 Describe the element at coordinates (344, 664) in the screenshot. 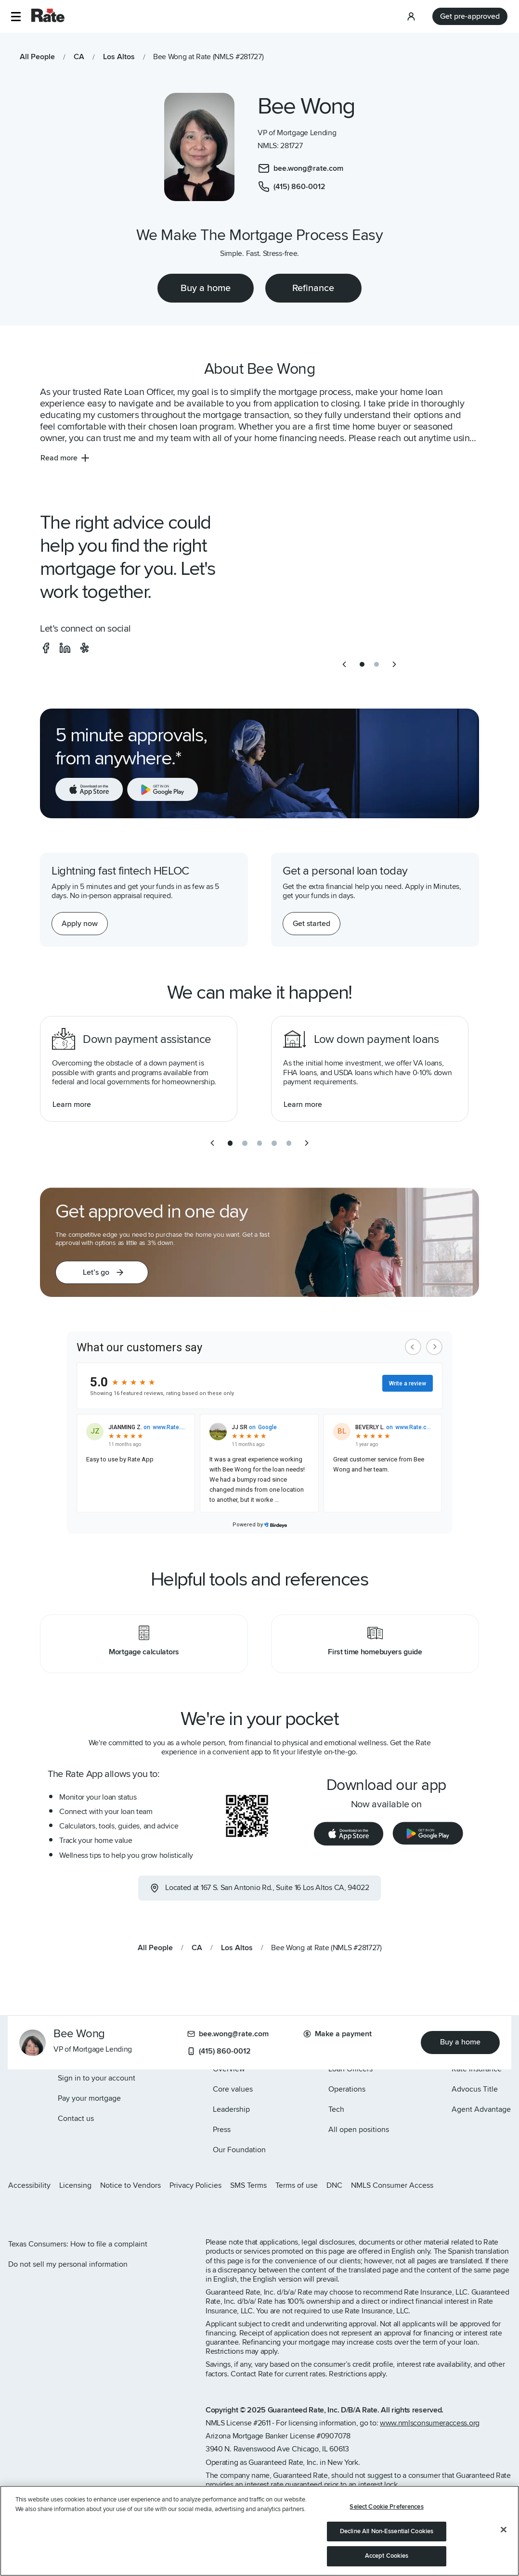

I see `[previous slide]` at that location.